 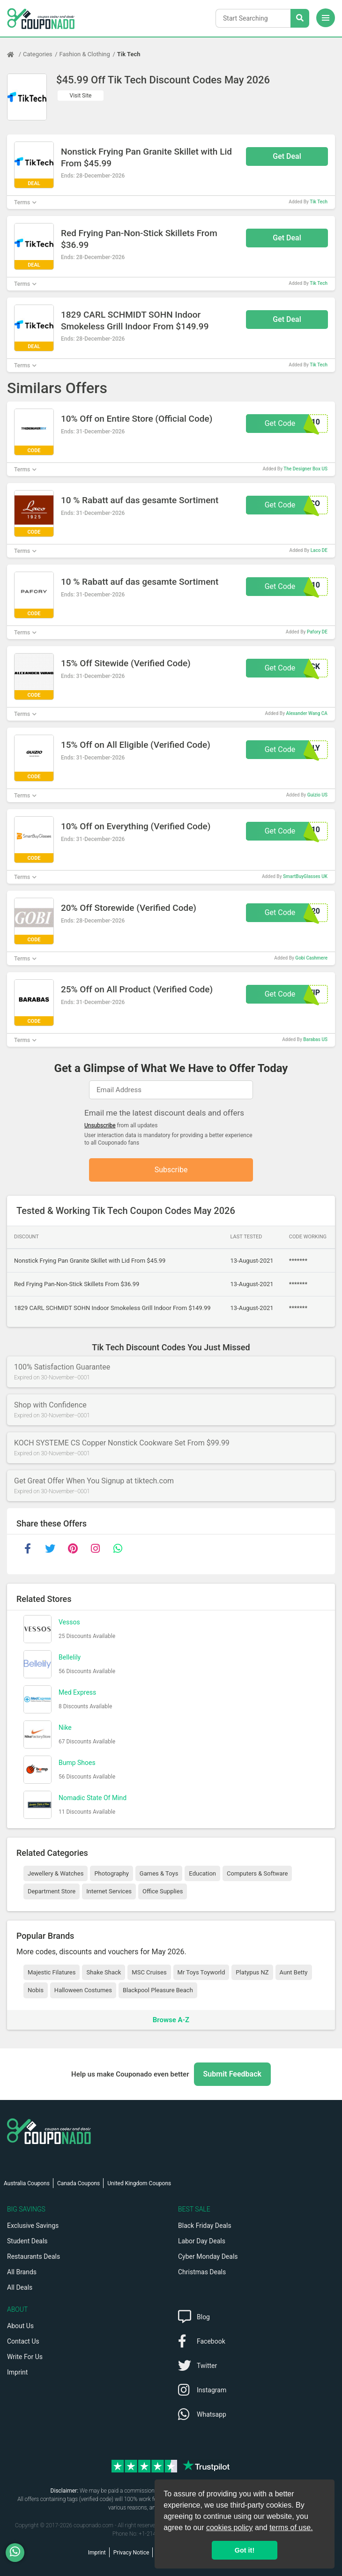 I want to click on Blackpool Pleasure Beach, so click(x=158, y=1990).